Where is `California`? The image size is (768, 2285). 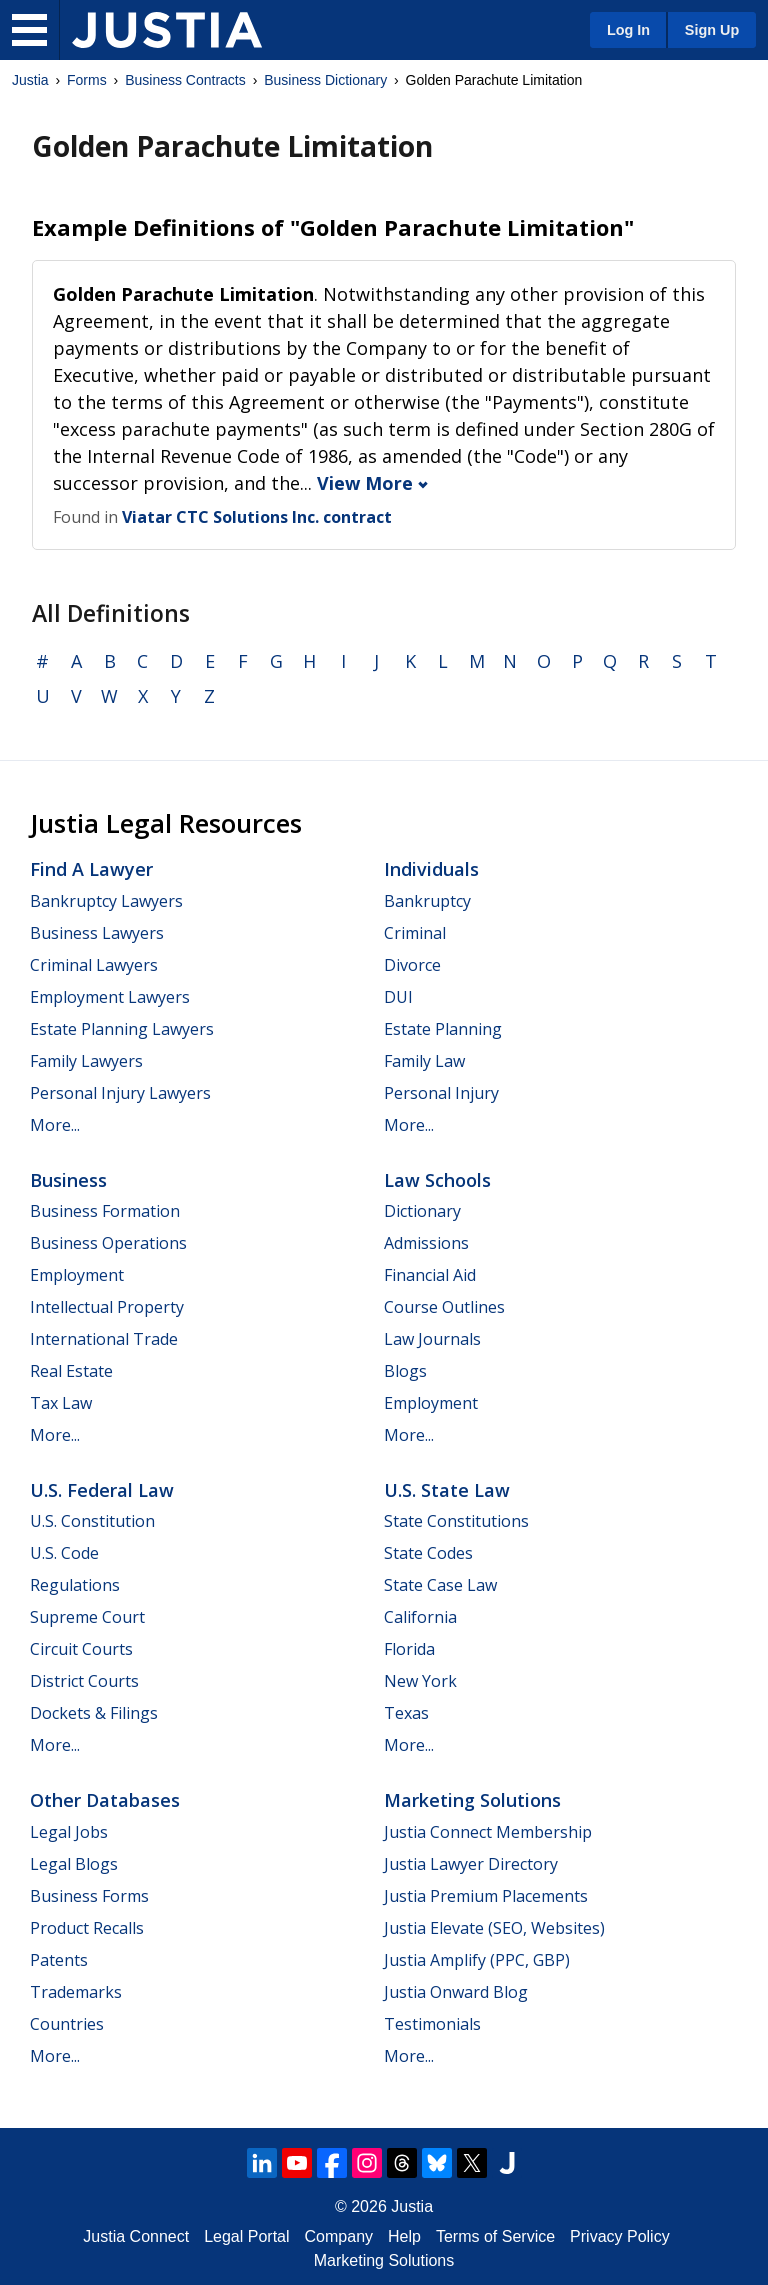 California is located at coordinates (420, 1617).